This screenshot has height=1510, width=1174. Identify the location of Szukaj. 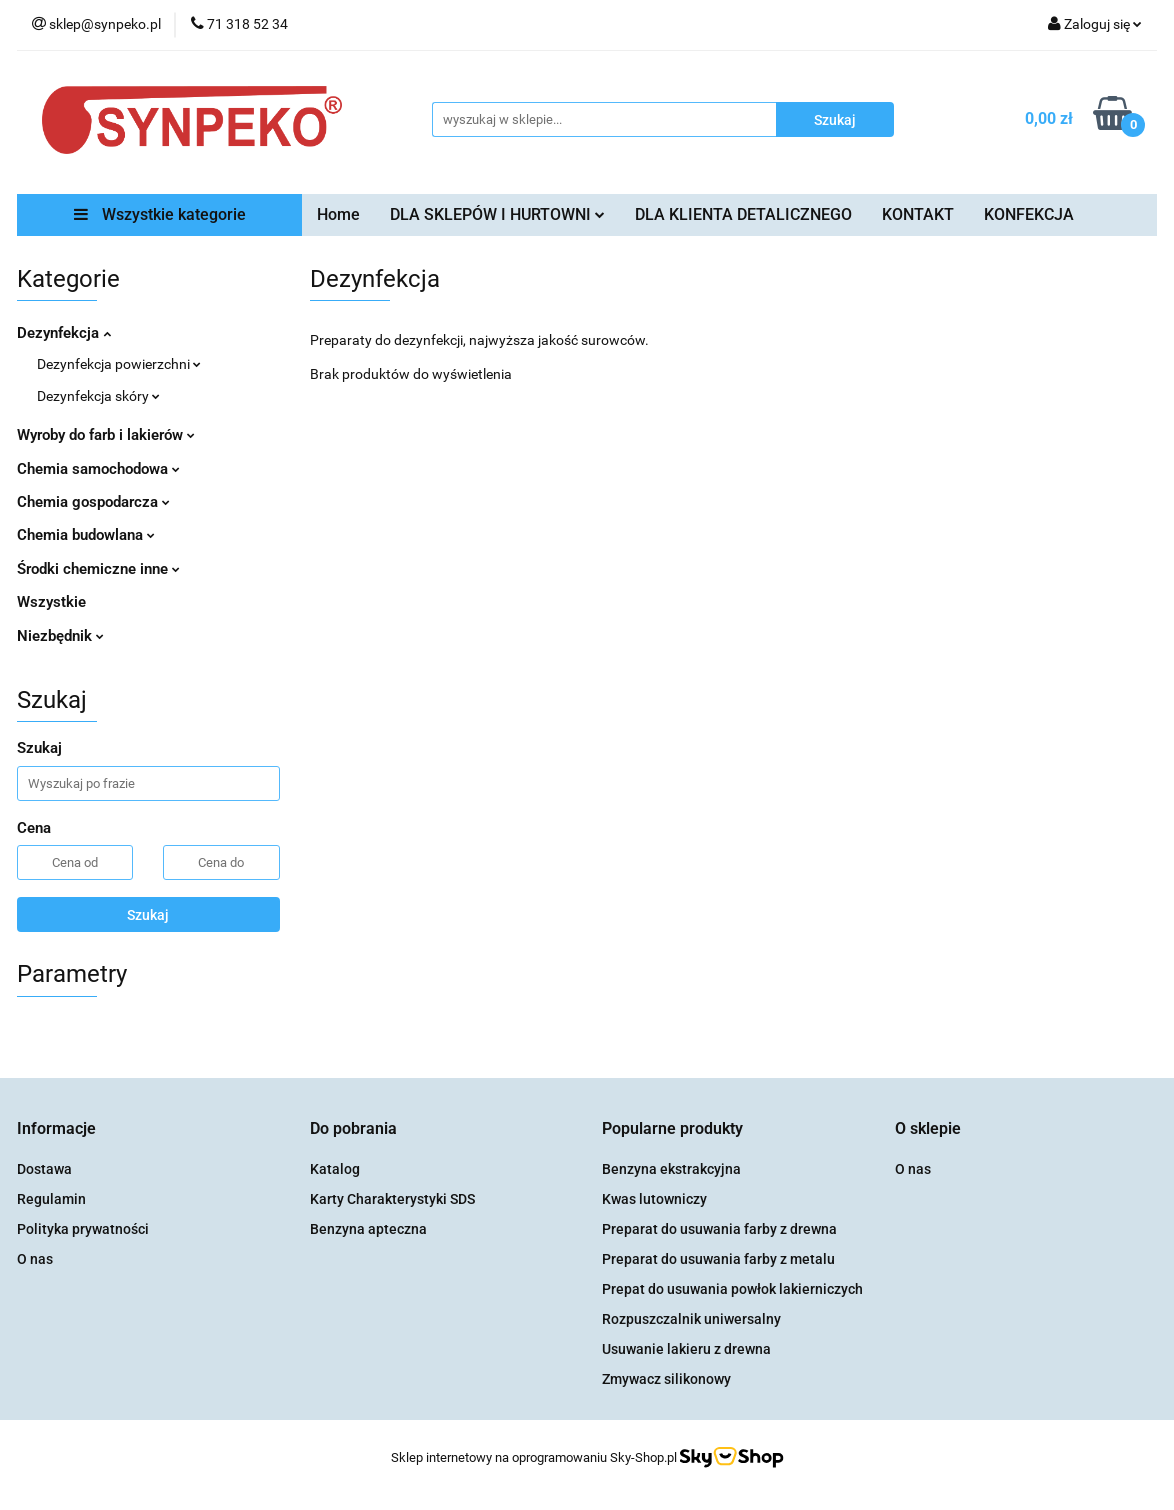
(148, 915).